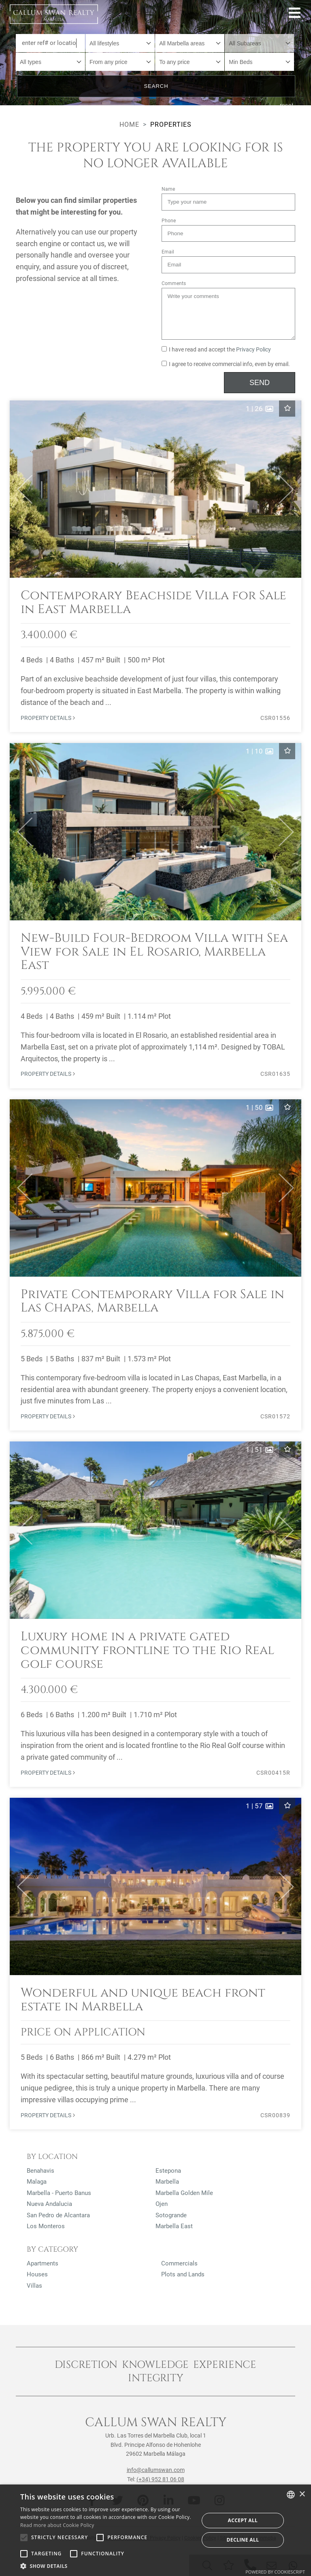 This screenshot has width=311, height=2576. What do you see at coordinates (34, 2285) in the screenshot?
I see `Villas` at bounding box center [34, 2285].